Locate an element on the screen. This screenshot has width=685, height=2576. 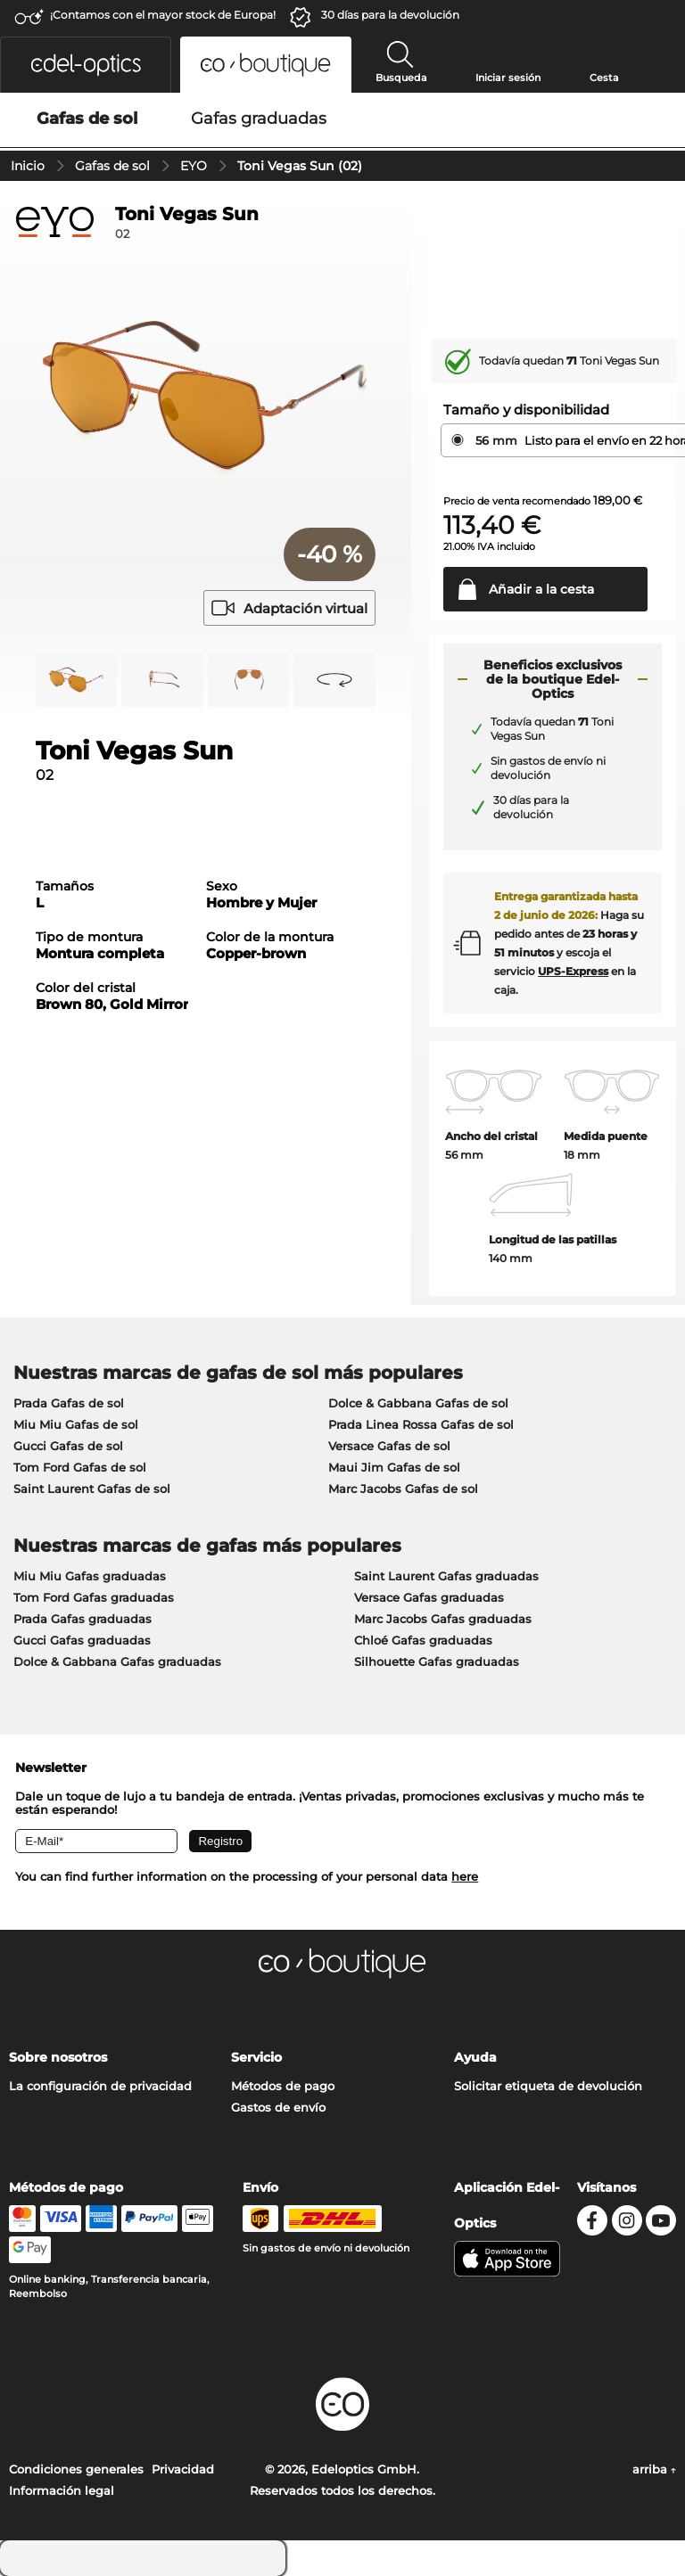
Prada Linea Rossa Gafas de sol is located at coordinates (421, 1424).